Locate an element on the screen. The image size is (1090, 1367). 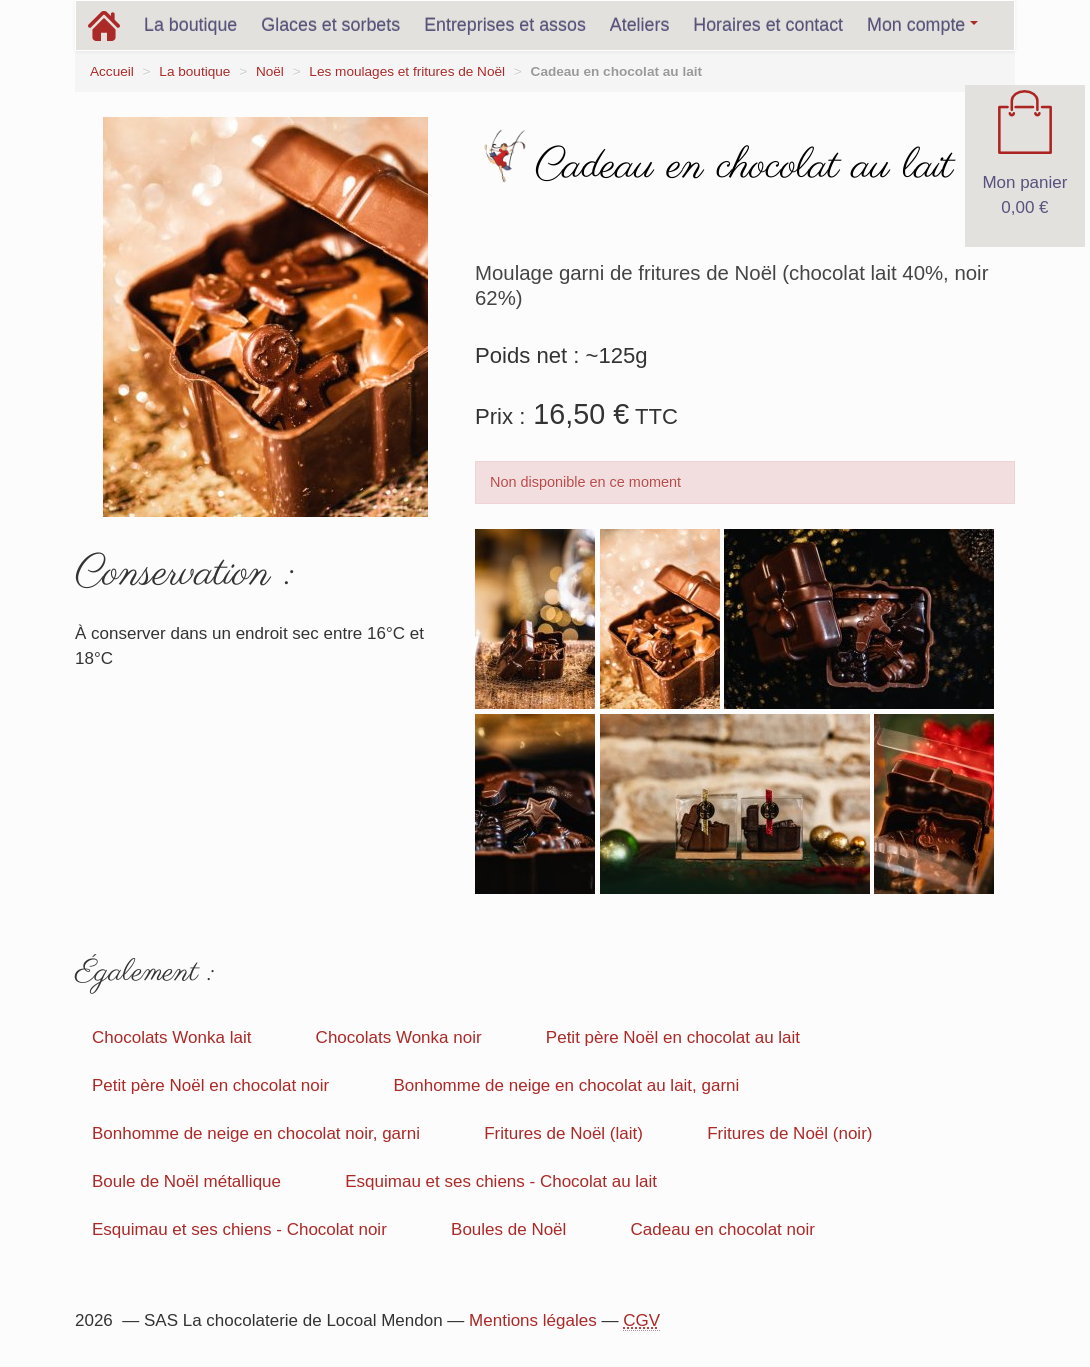
Chocolats Wonka noir is located at coordinates (399, 1037).